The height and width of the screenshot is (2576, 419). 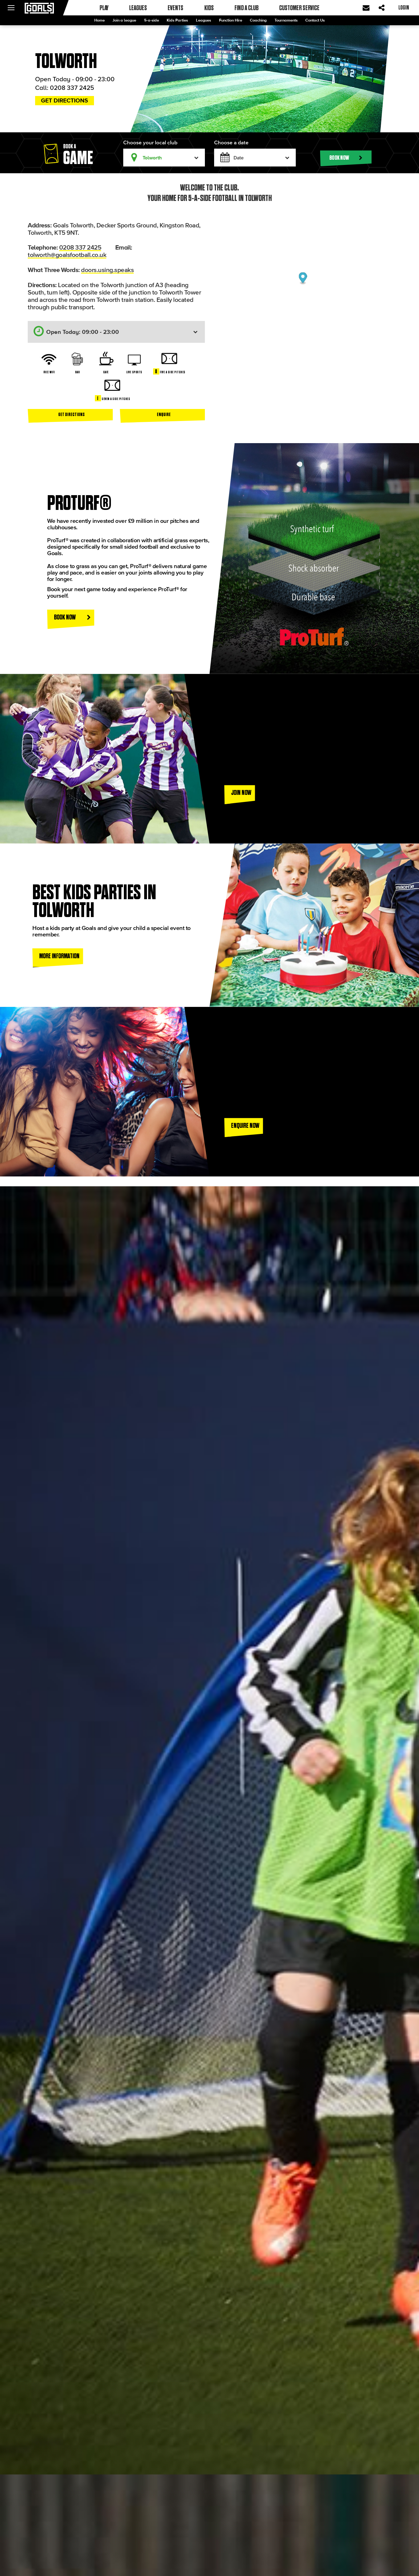 What do you see at coordinates (151, 20) in the screenshot?
I see `5-a-side` at bounding box center [151, 20].